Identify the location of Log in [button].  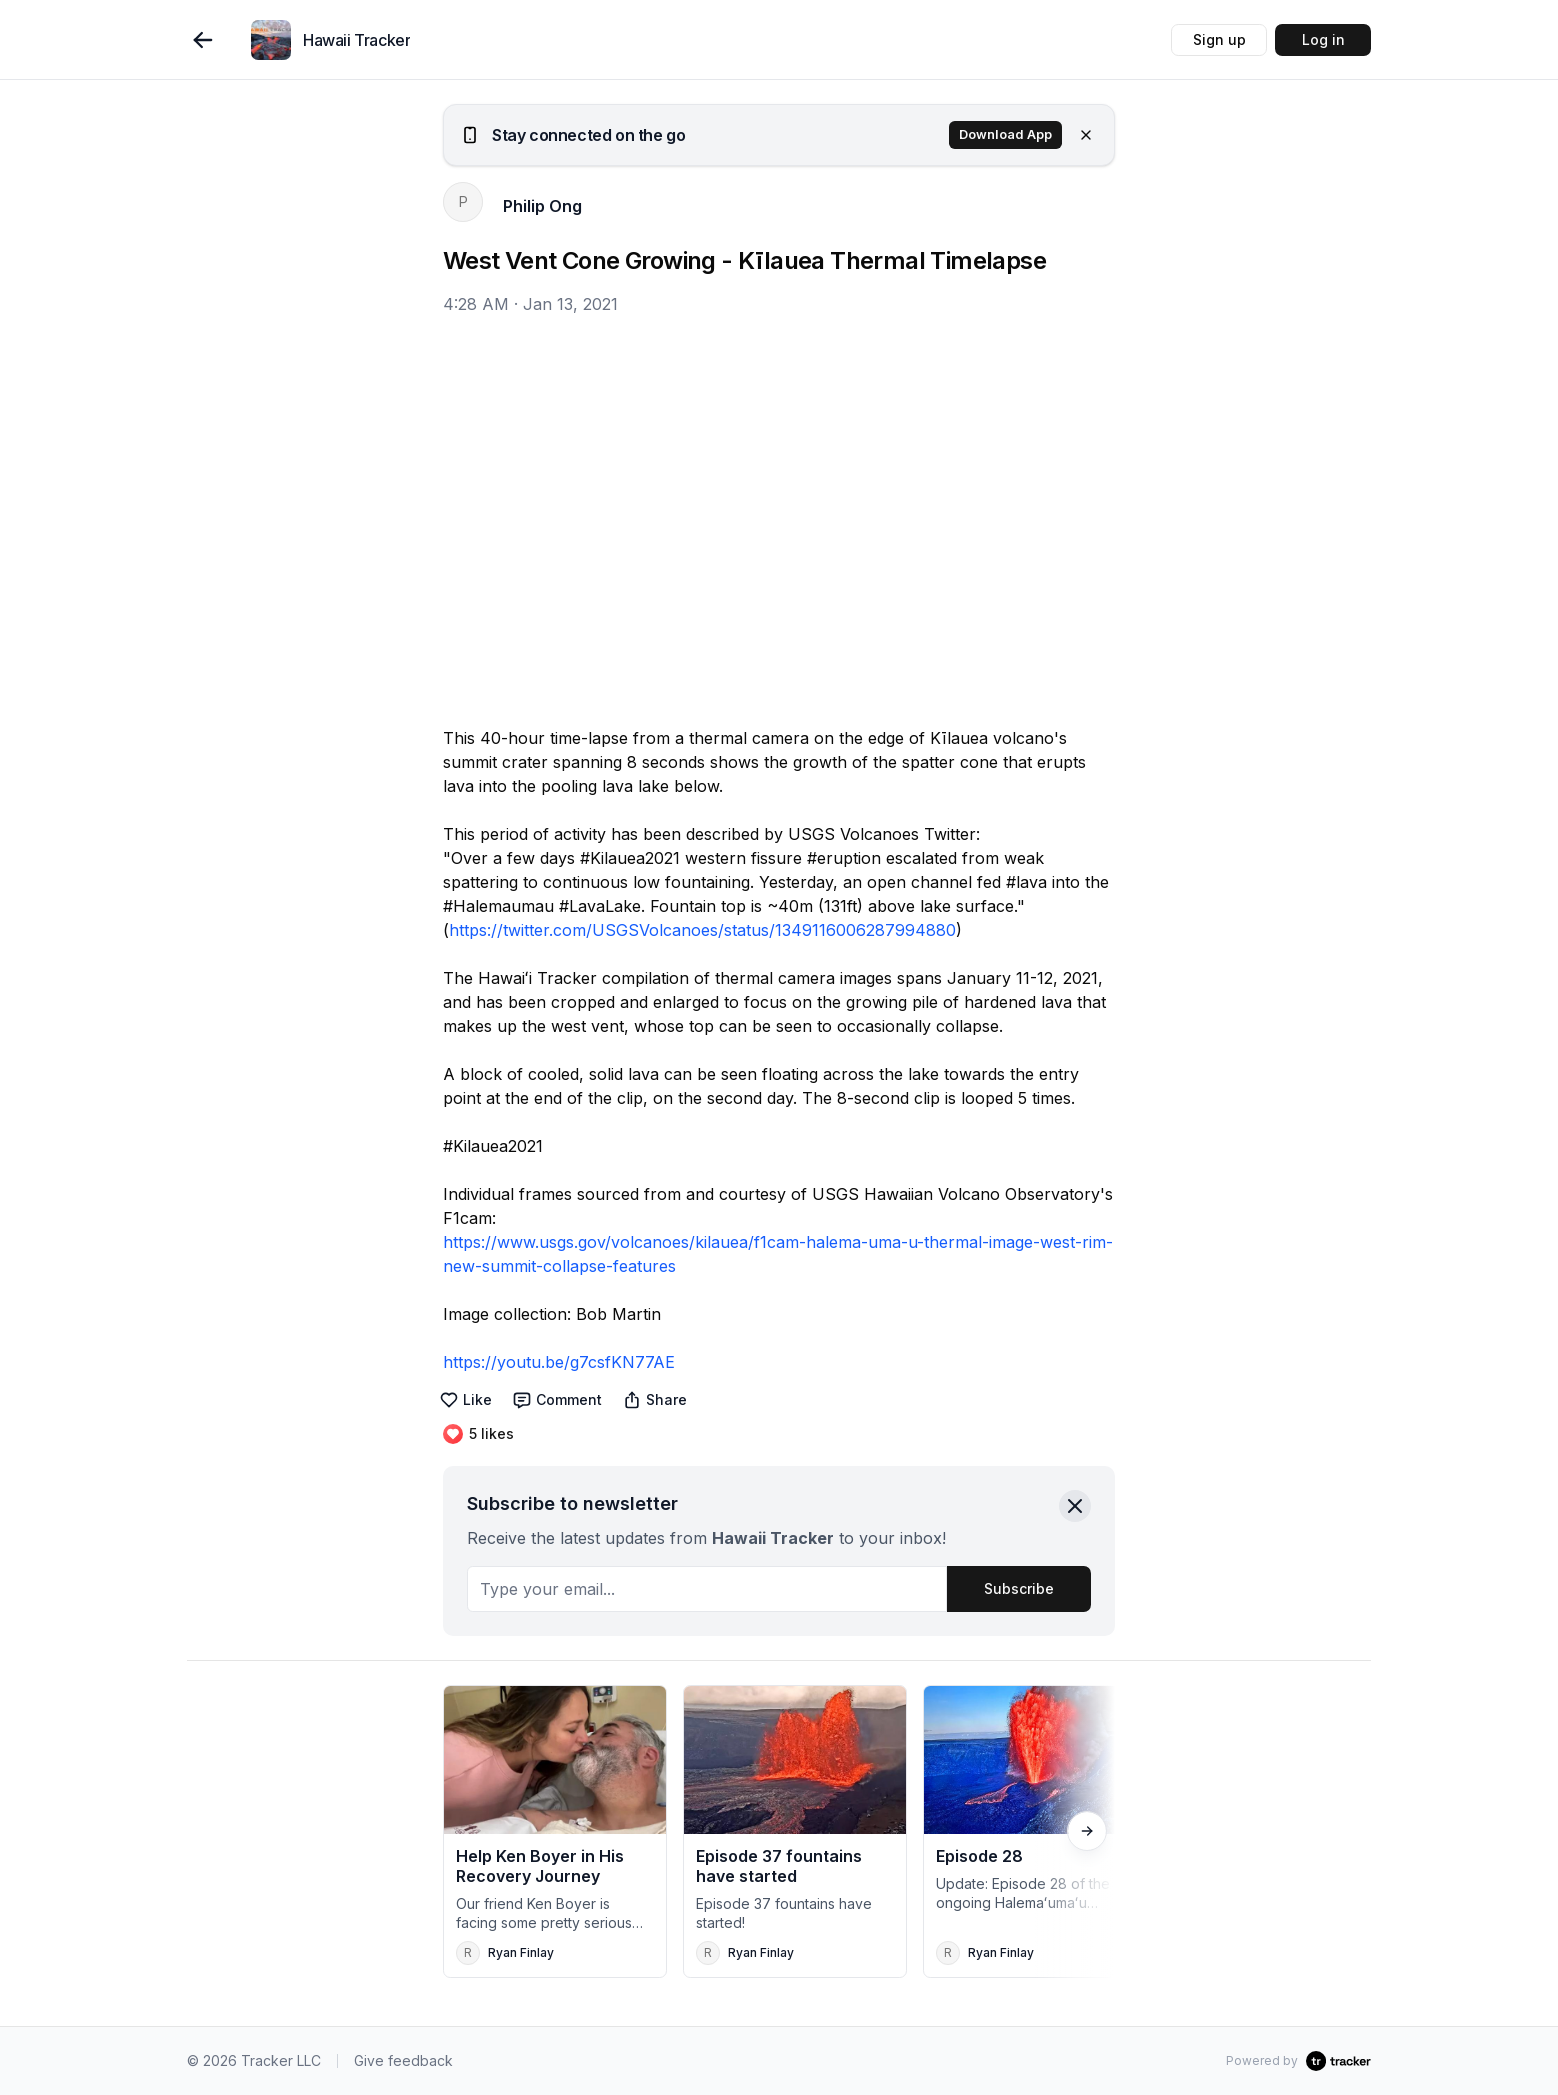
(1323, 39).